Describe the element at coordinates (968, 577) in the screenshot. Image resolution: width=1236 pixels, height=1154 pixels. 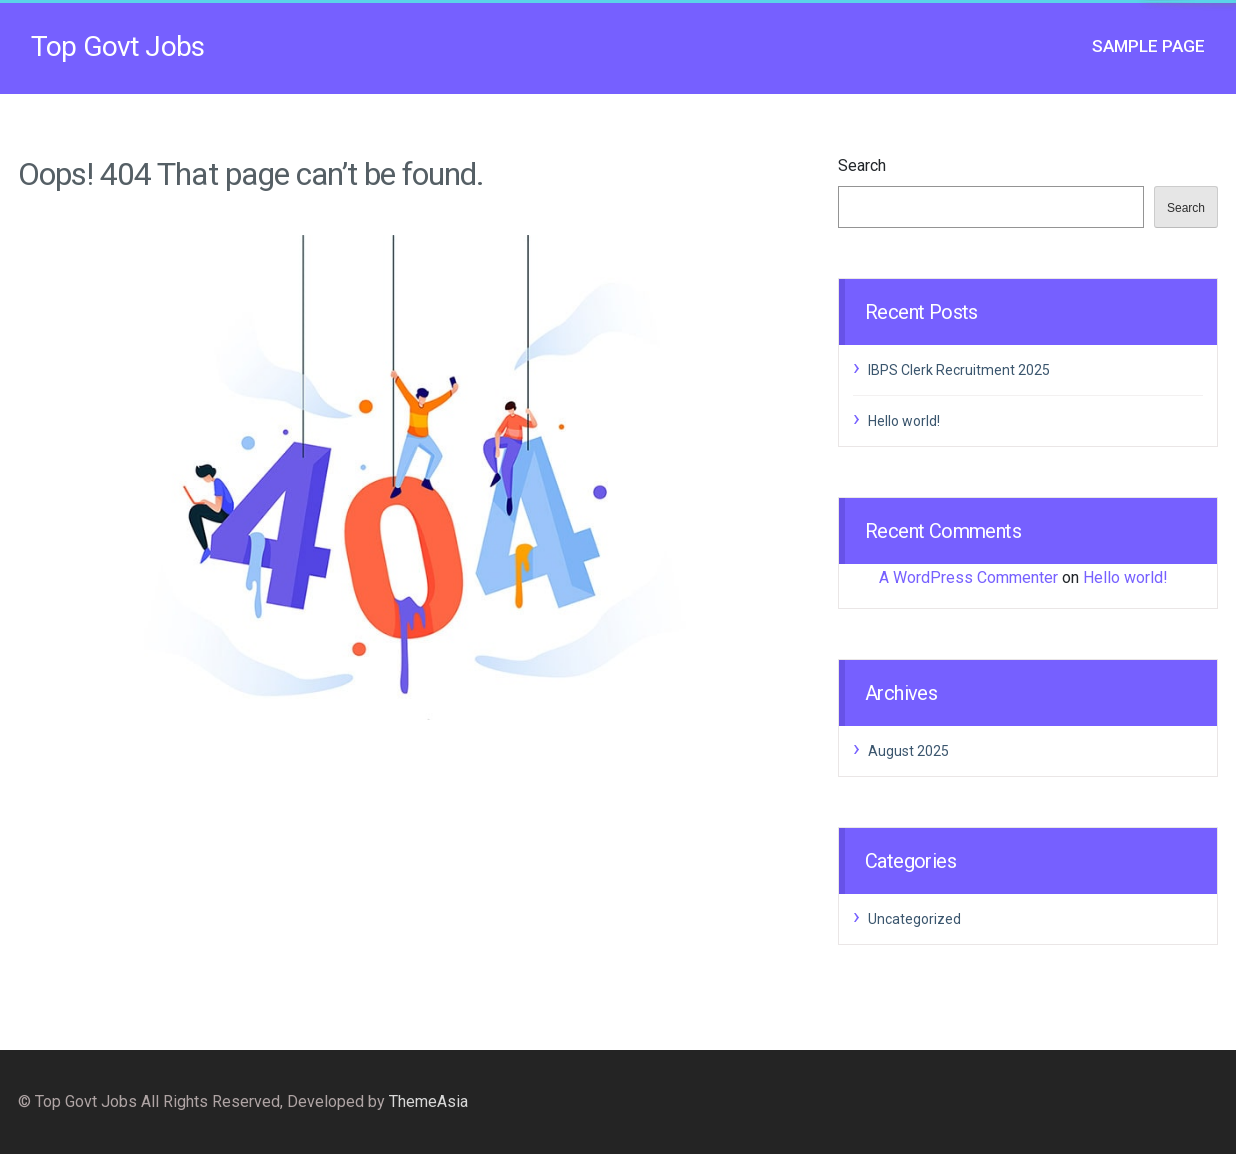
I see `A WordPress Commenter` at that location.